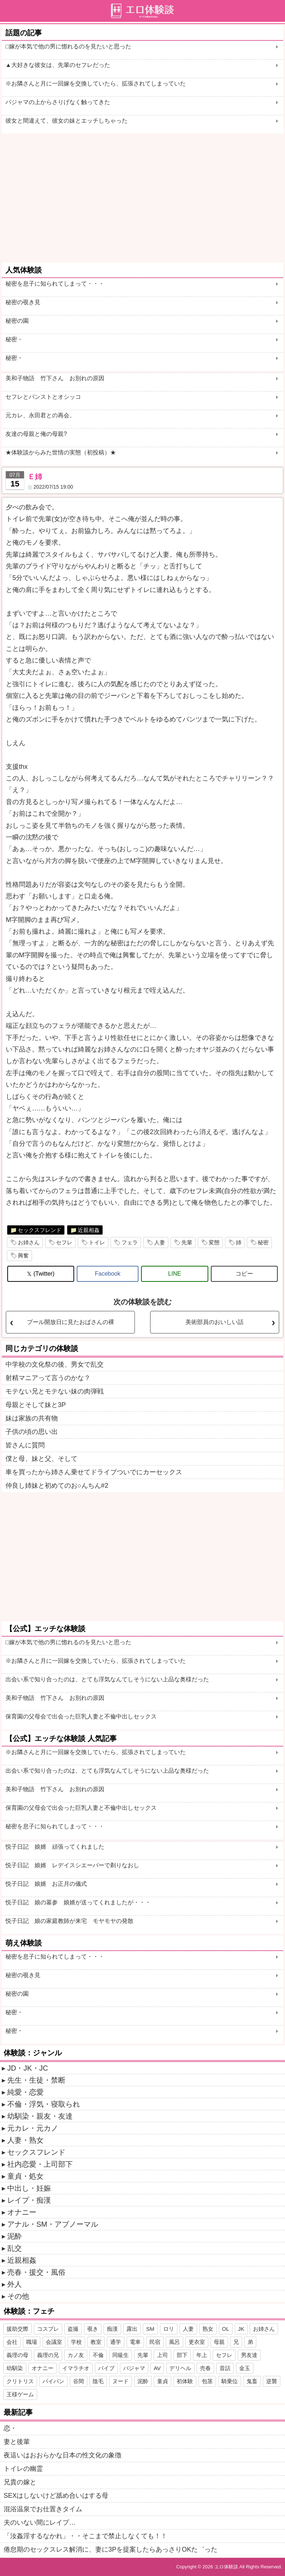  What do you see at coordinates (54, 284) in the screenshot?
I see `秘密を息子に知られてしまって・・・` at bounding box center [54, 284].